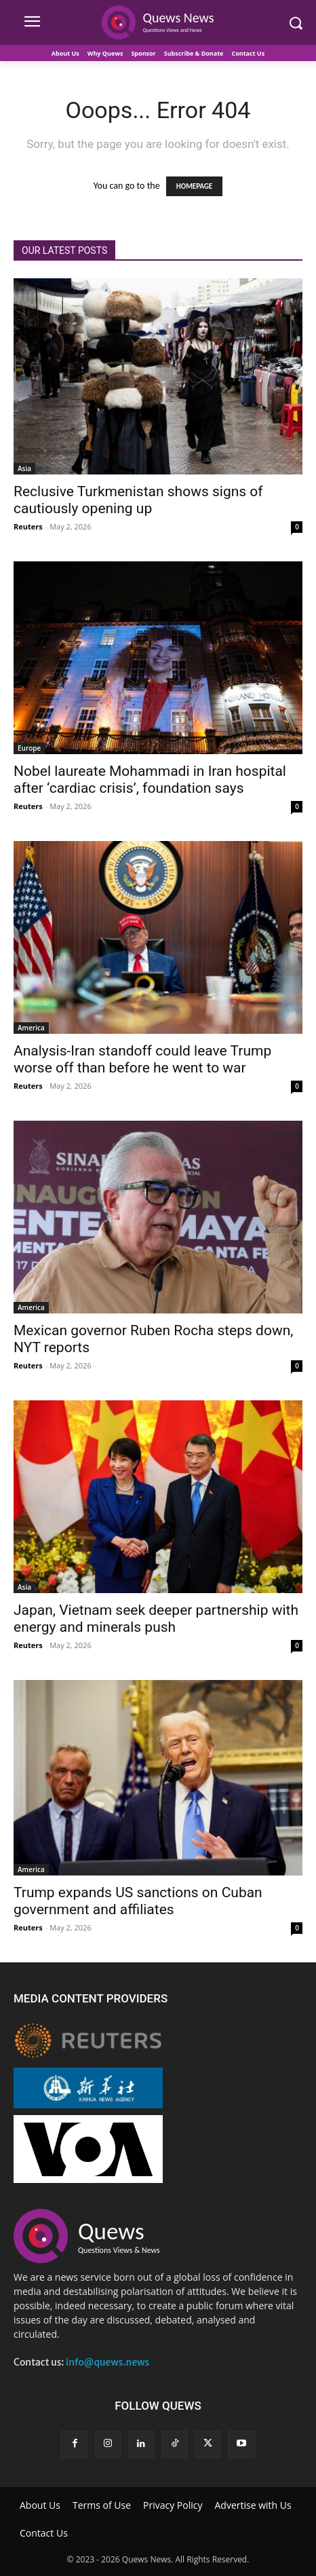 The width and height of the screenshot is (316, 2576). I want to click on Nobel laureate Mohammadi in Iran hospital after ‘cardiac crisis’, foundation says, so click(150, 779).